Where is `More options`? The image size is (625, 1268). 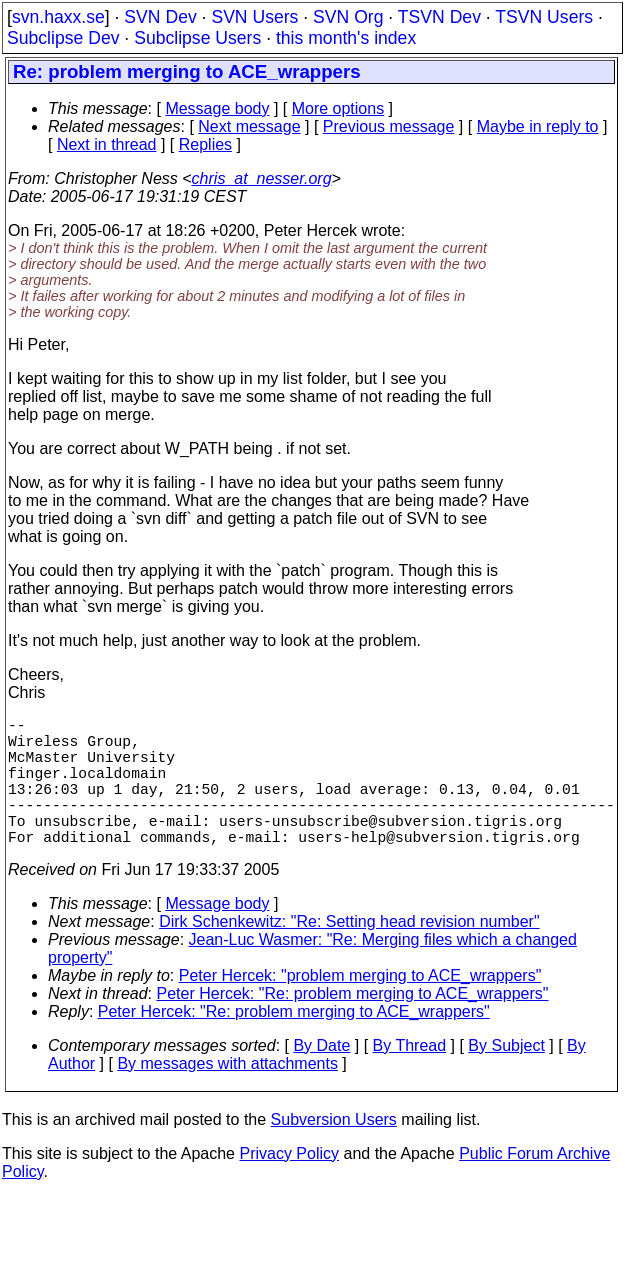
More options is located at coordinates (338, 108).